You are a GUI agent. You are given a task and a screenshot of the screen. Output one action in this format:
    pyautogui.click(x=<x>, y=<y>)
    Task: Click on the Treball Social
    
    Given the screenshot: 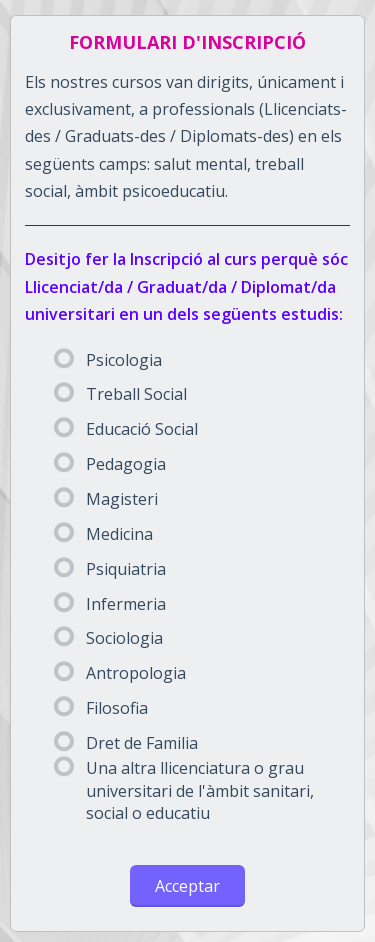 What is the action you would take?
    pyautogui.click(x=120, y=394)
    